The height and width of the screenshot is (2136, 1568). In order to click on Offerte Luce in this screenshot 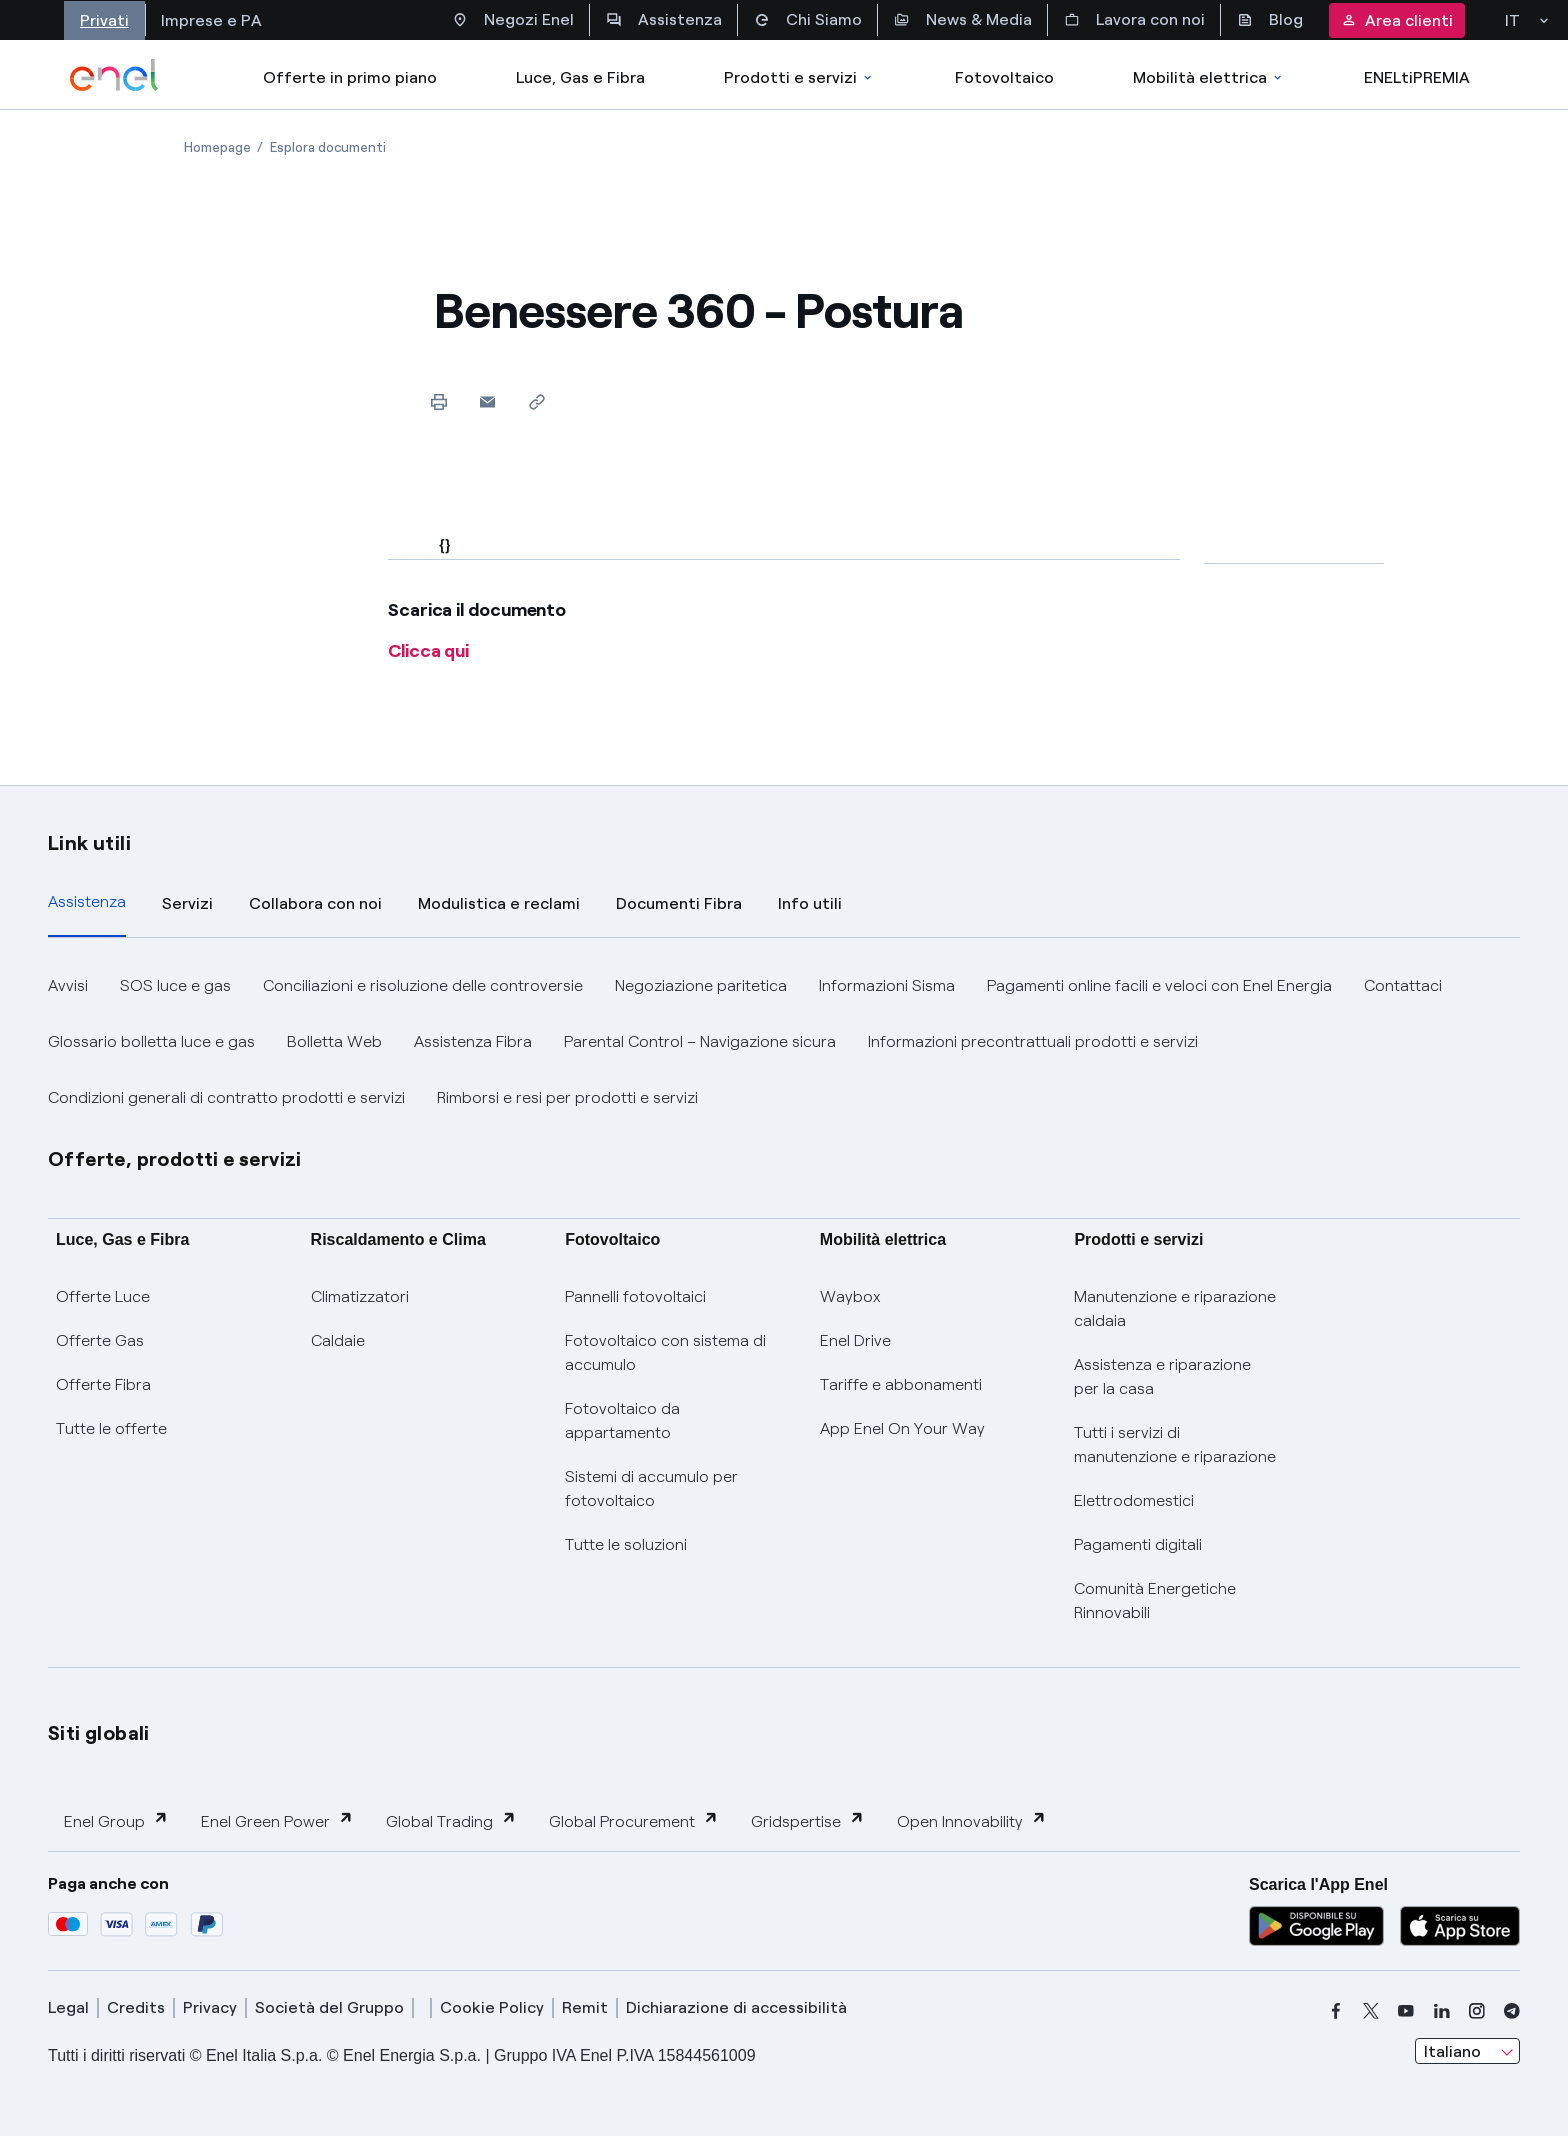, I will do `click(103, 1296)`.